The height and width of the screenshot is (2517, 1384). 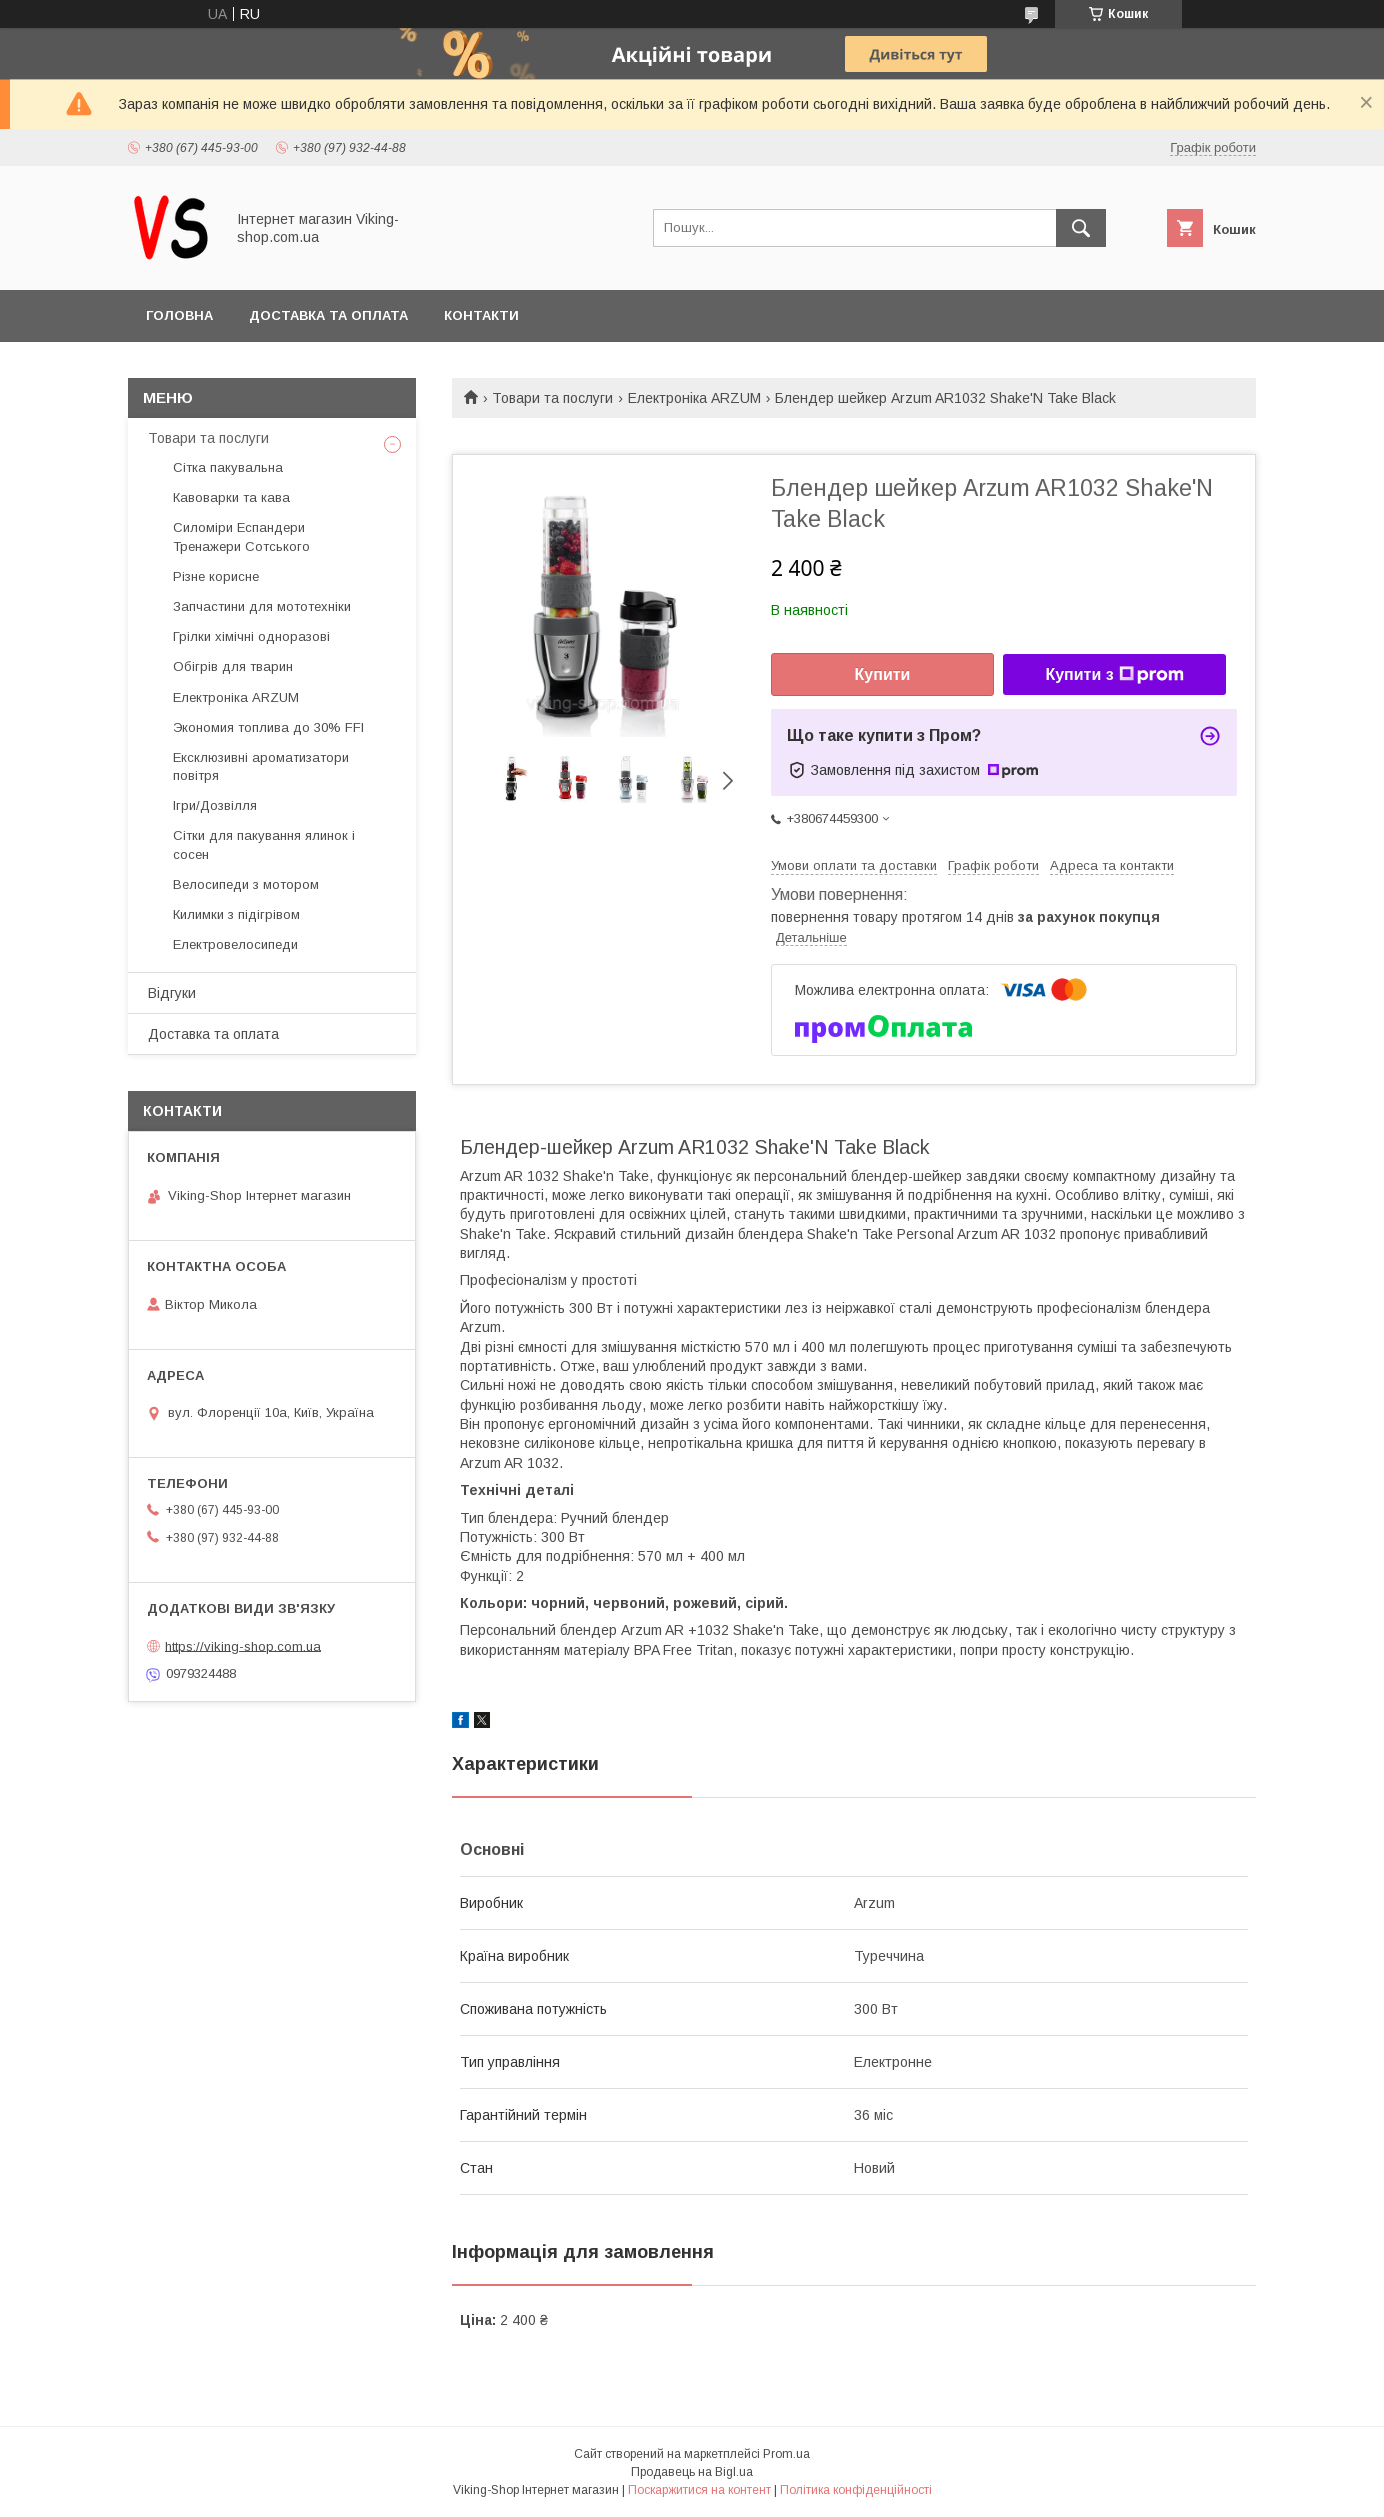 What do you see at coordinates (251, 636) in the screenshot?
I see `Грілки хімічні одноразові` at bounding box center [251, 636].